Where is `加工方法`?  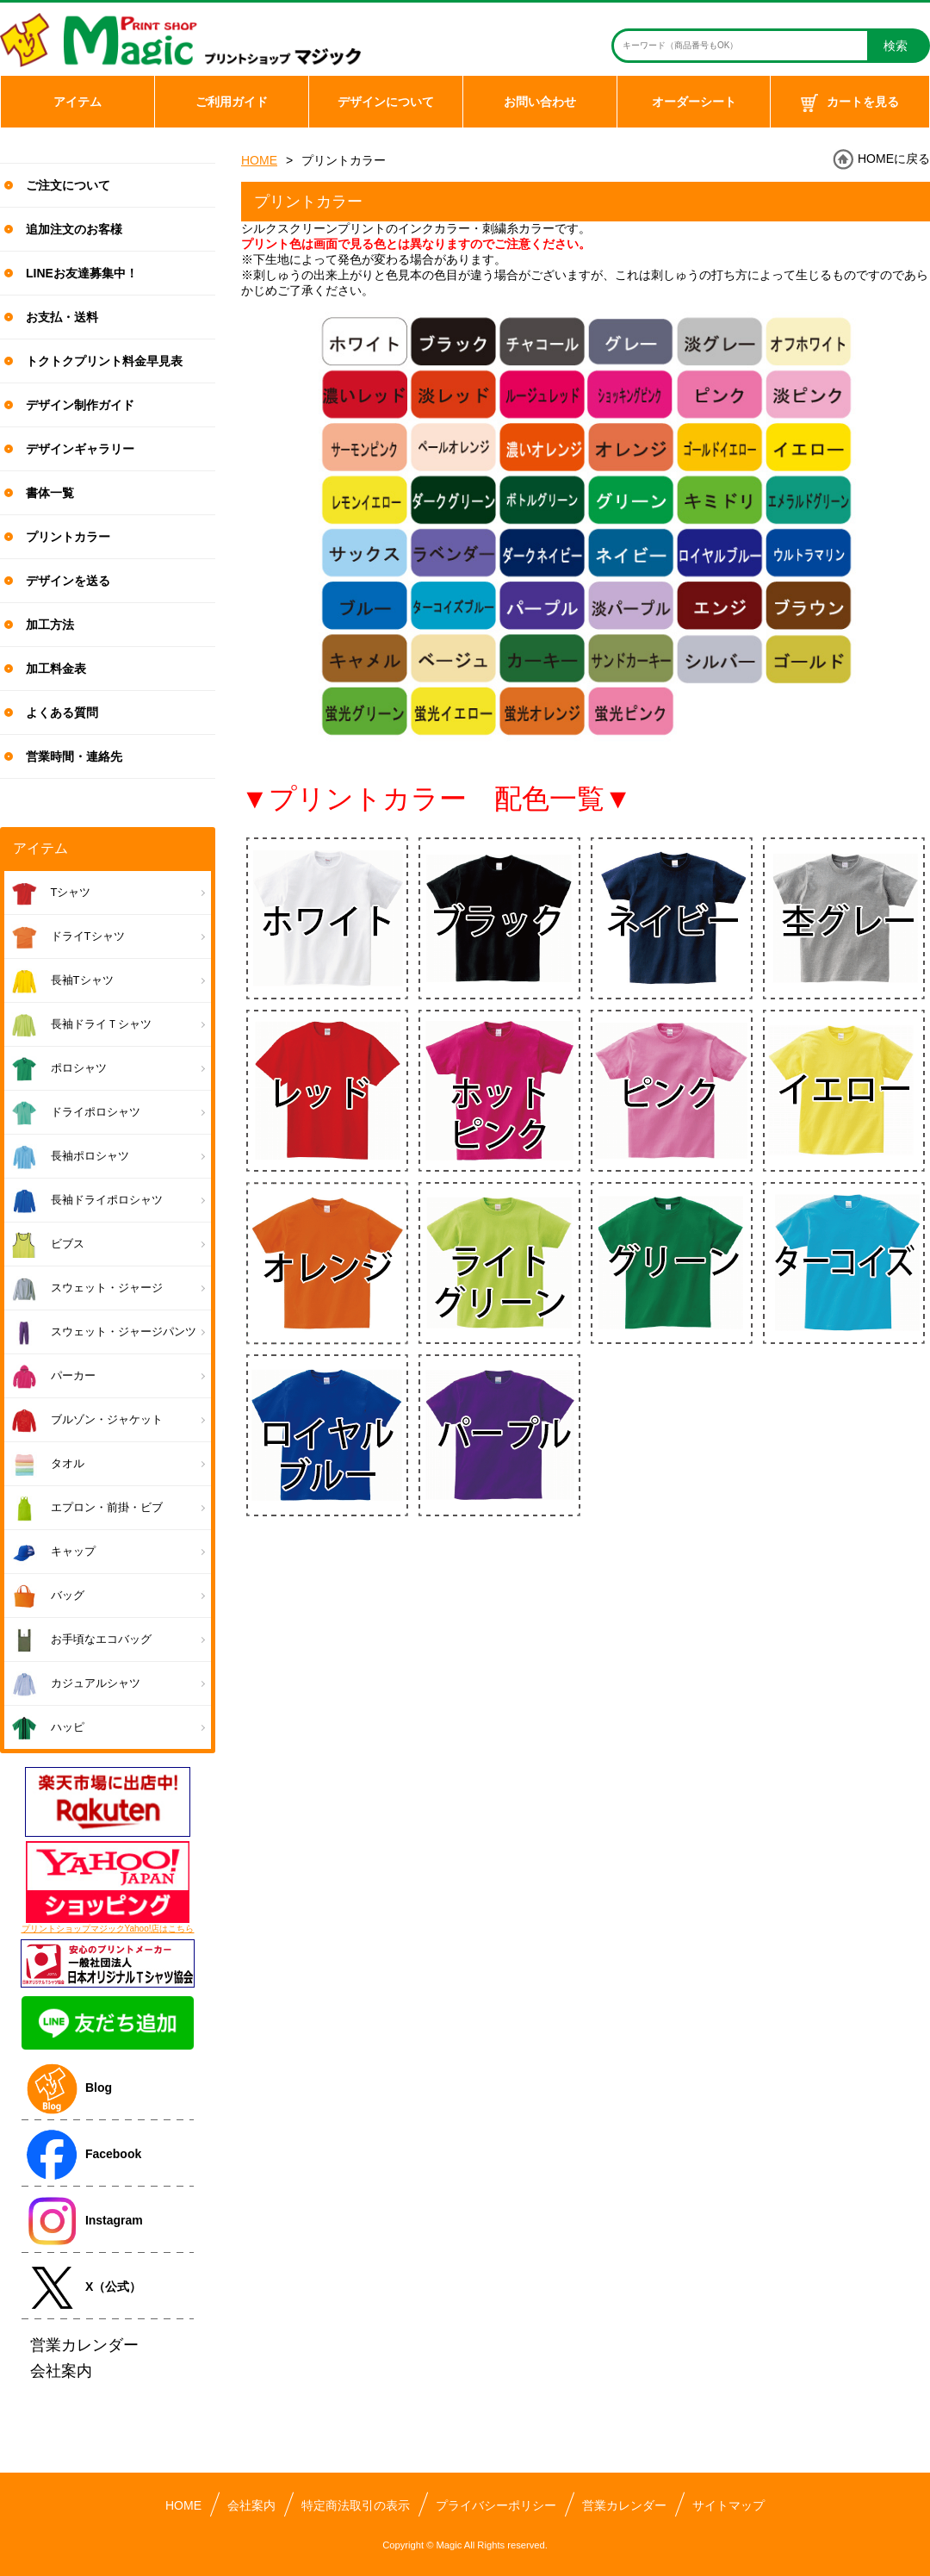 加工方法 is located at coordinates (50, 625).